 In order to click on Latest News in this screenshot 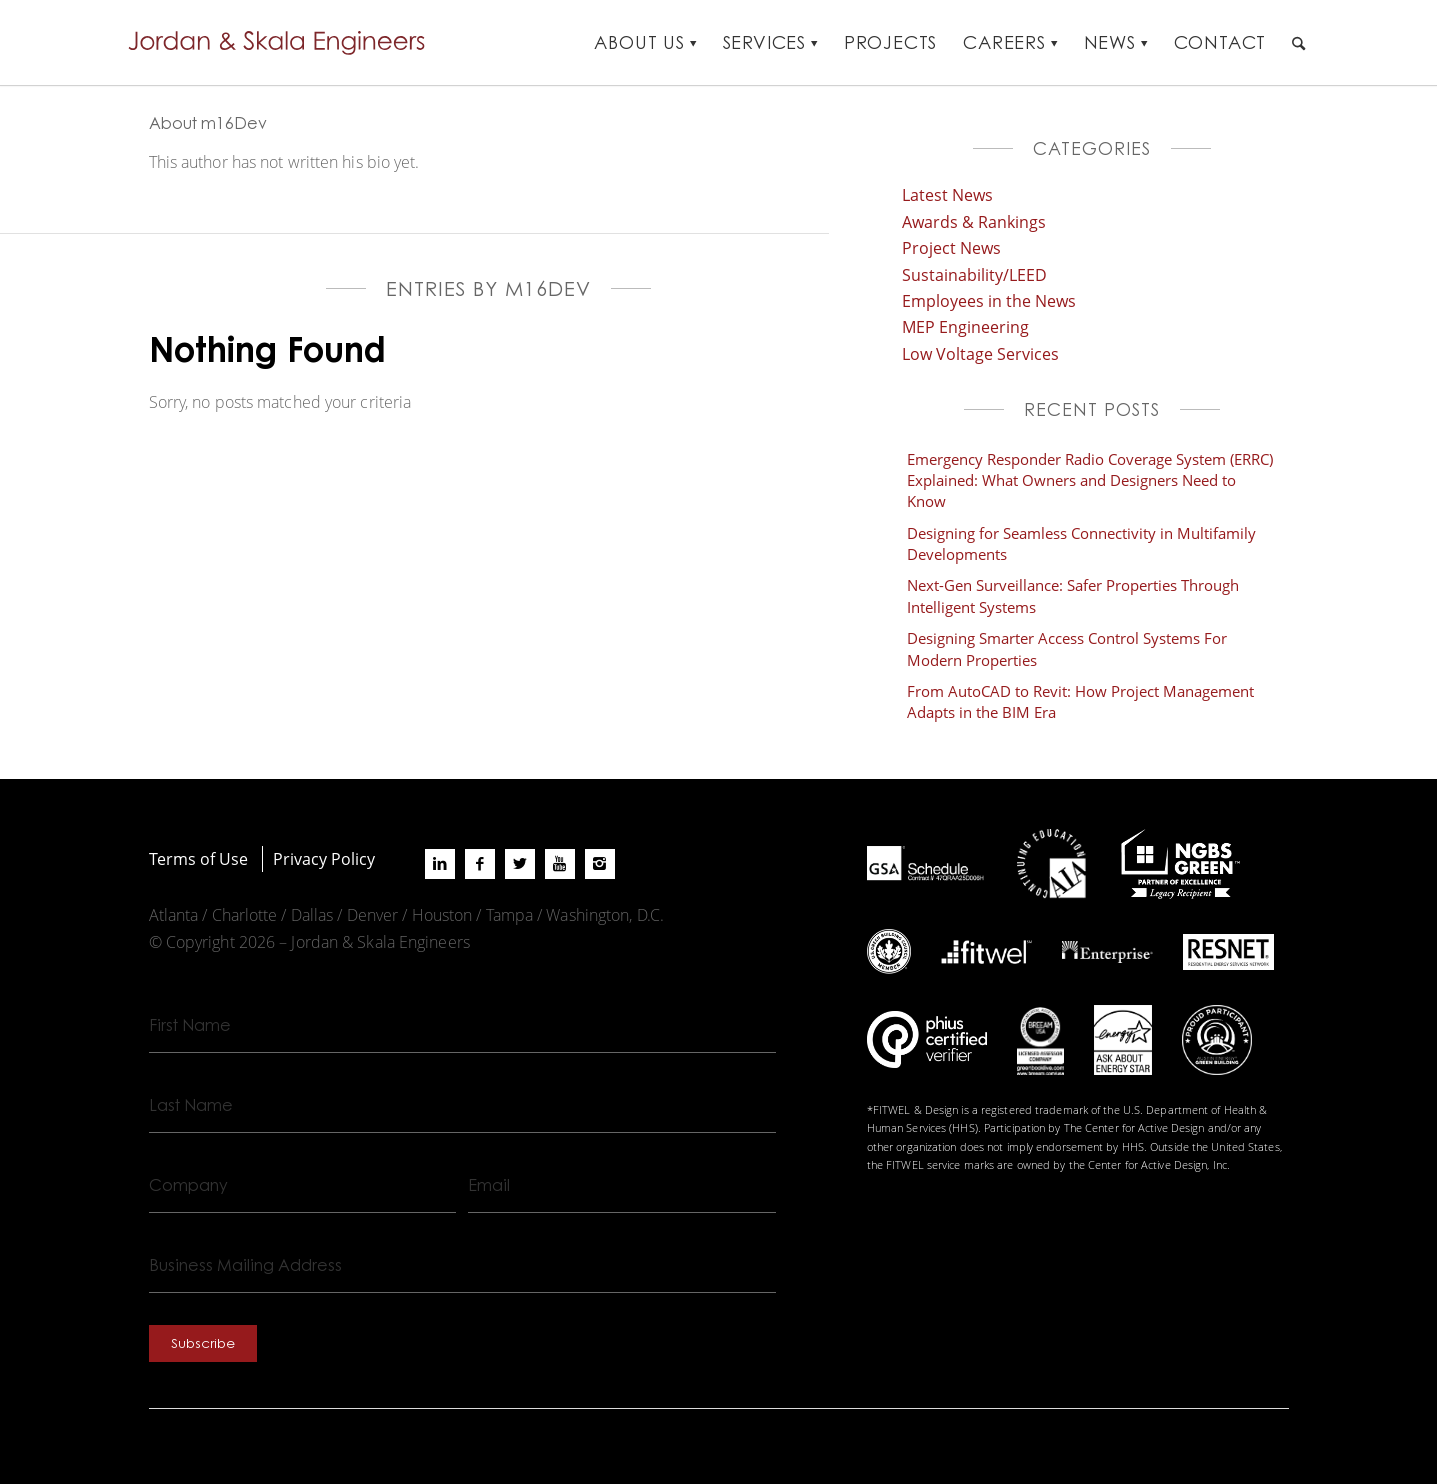, I will do `click(947, 194)`.